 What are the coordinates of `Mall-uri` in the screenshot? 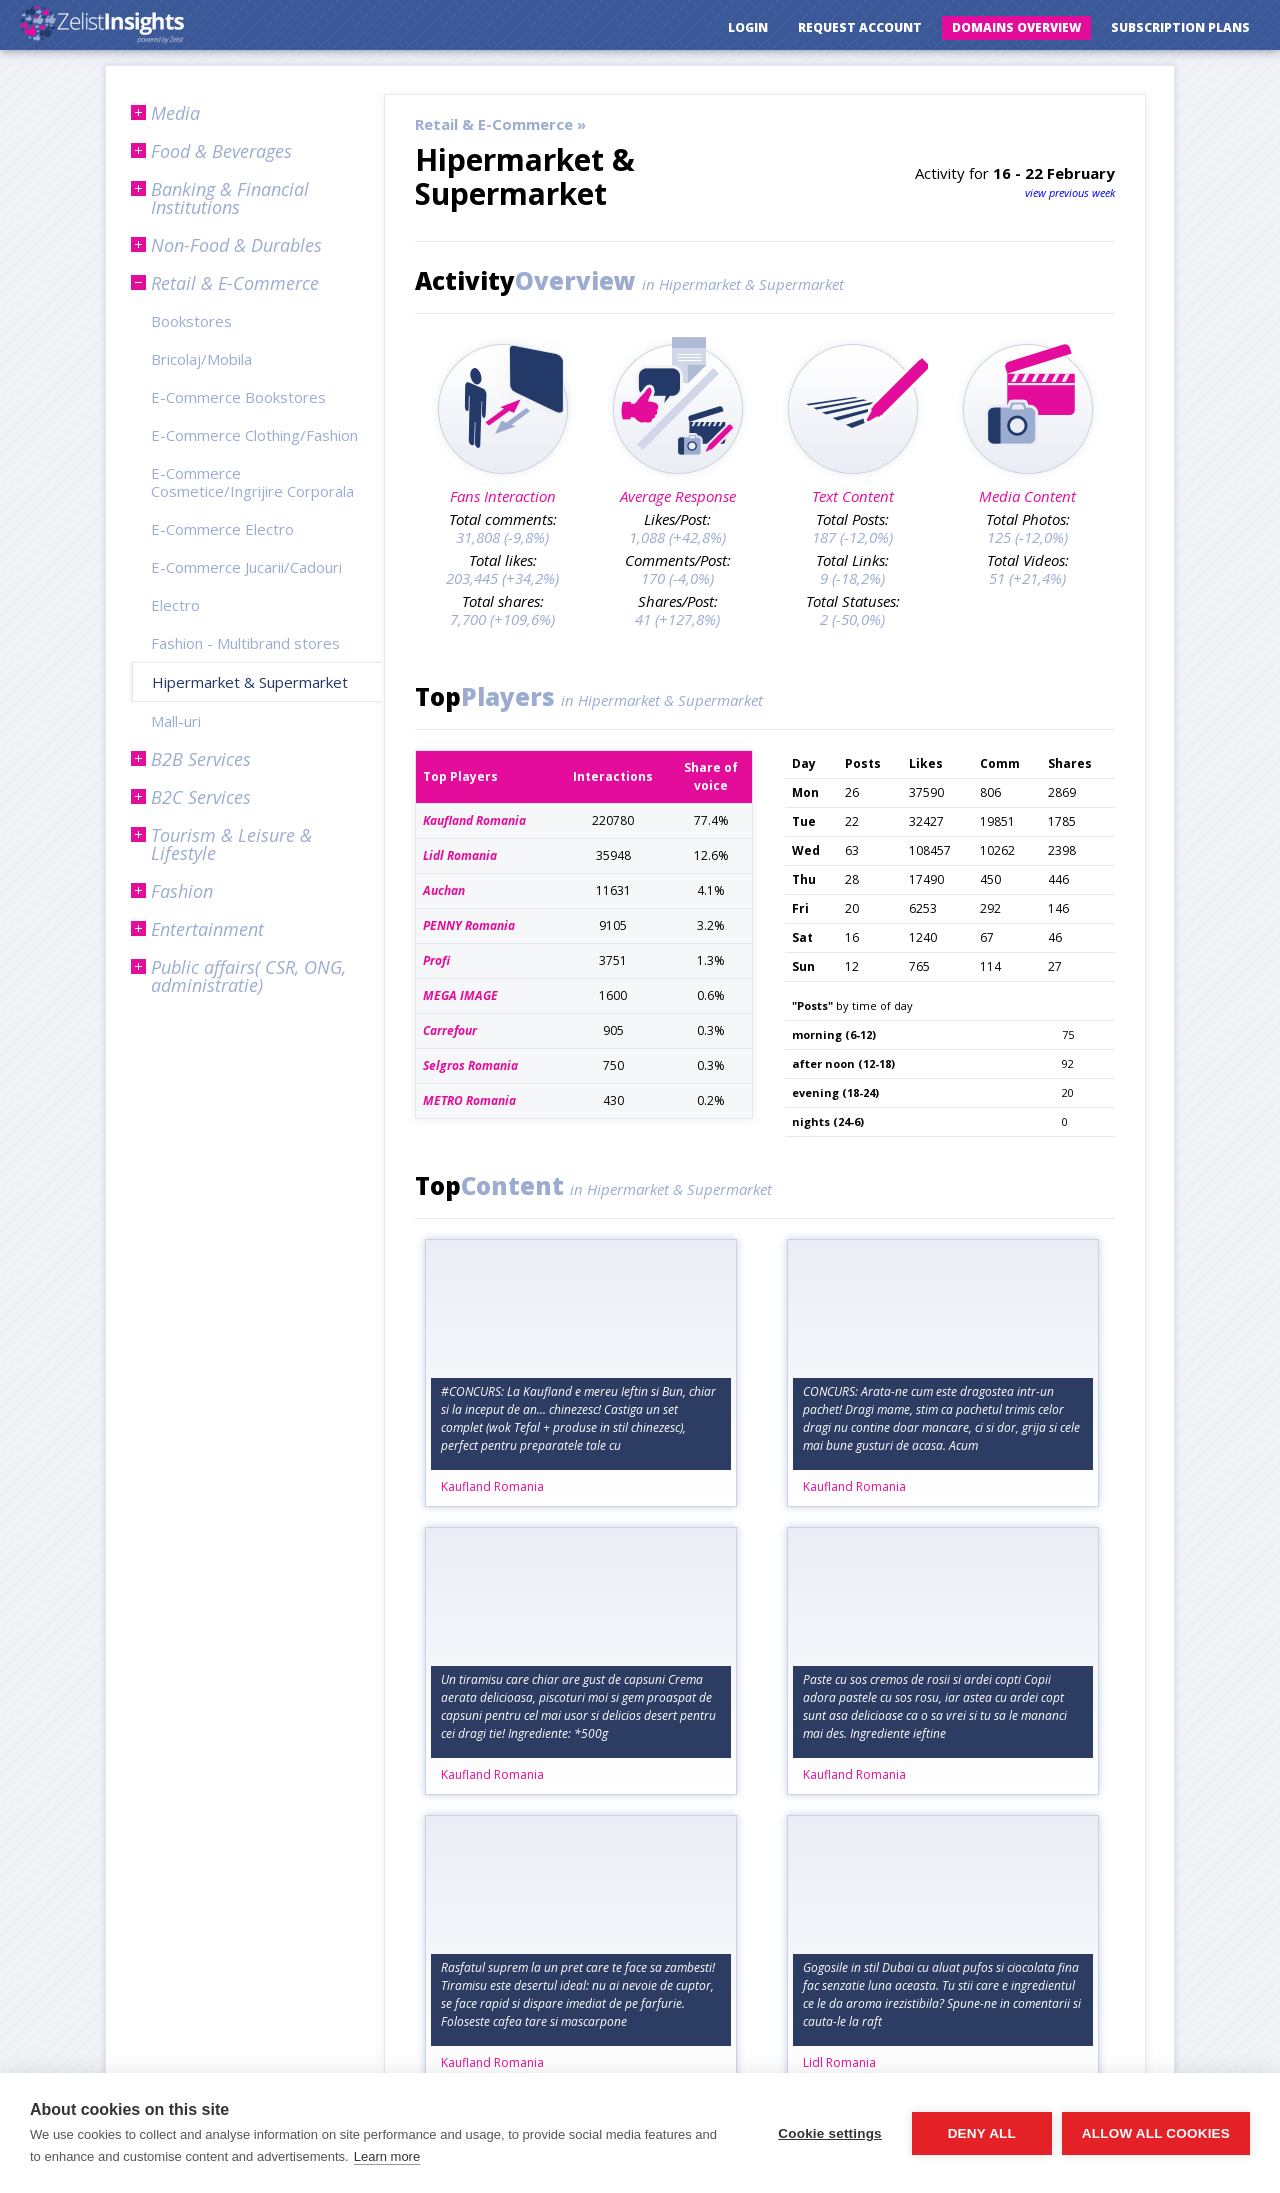 It's located at (176, 721).